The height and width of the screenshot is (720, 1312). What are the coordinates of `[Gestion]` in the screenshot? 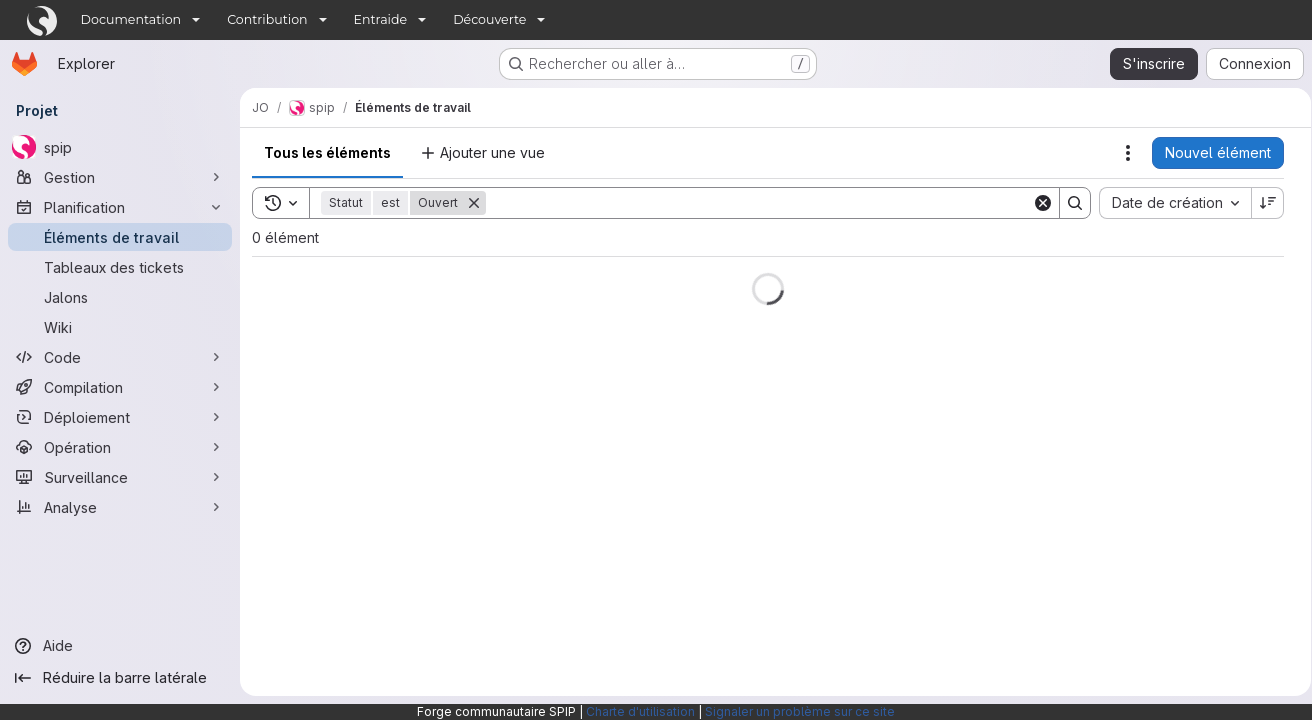 It's located at (120, 177).